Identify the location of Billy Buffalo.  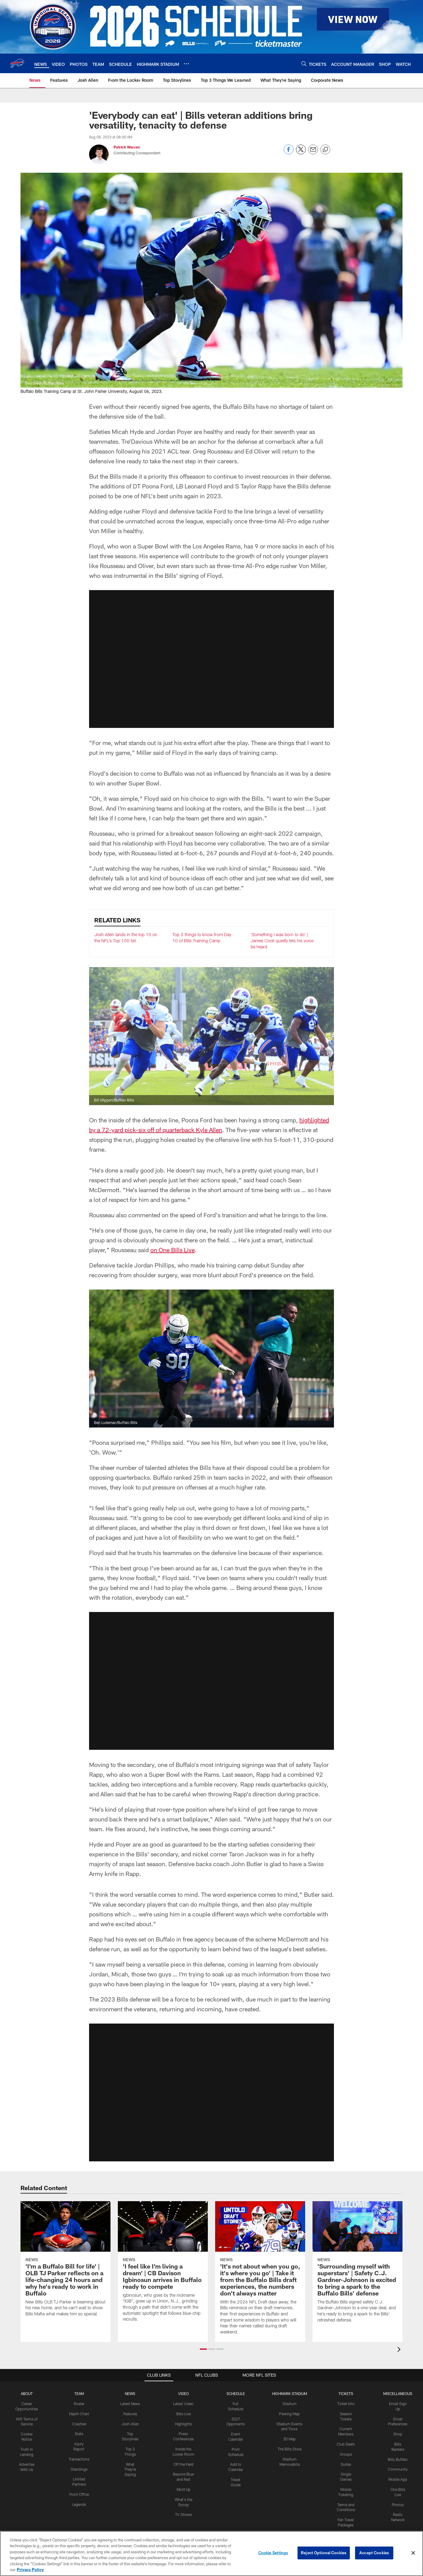
(398, 2459).